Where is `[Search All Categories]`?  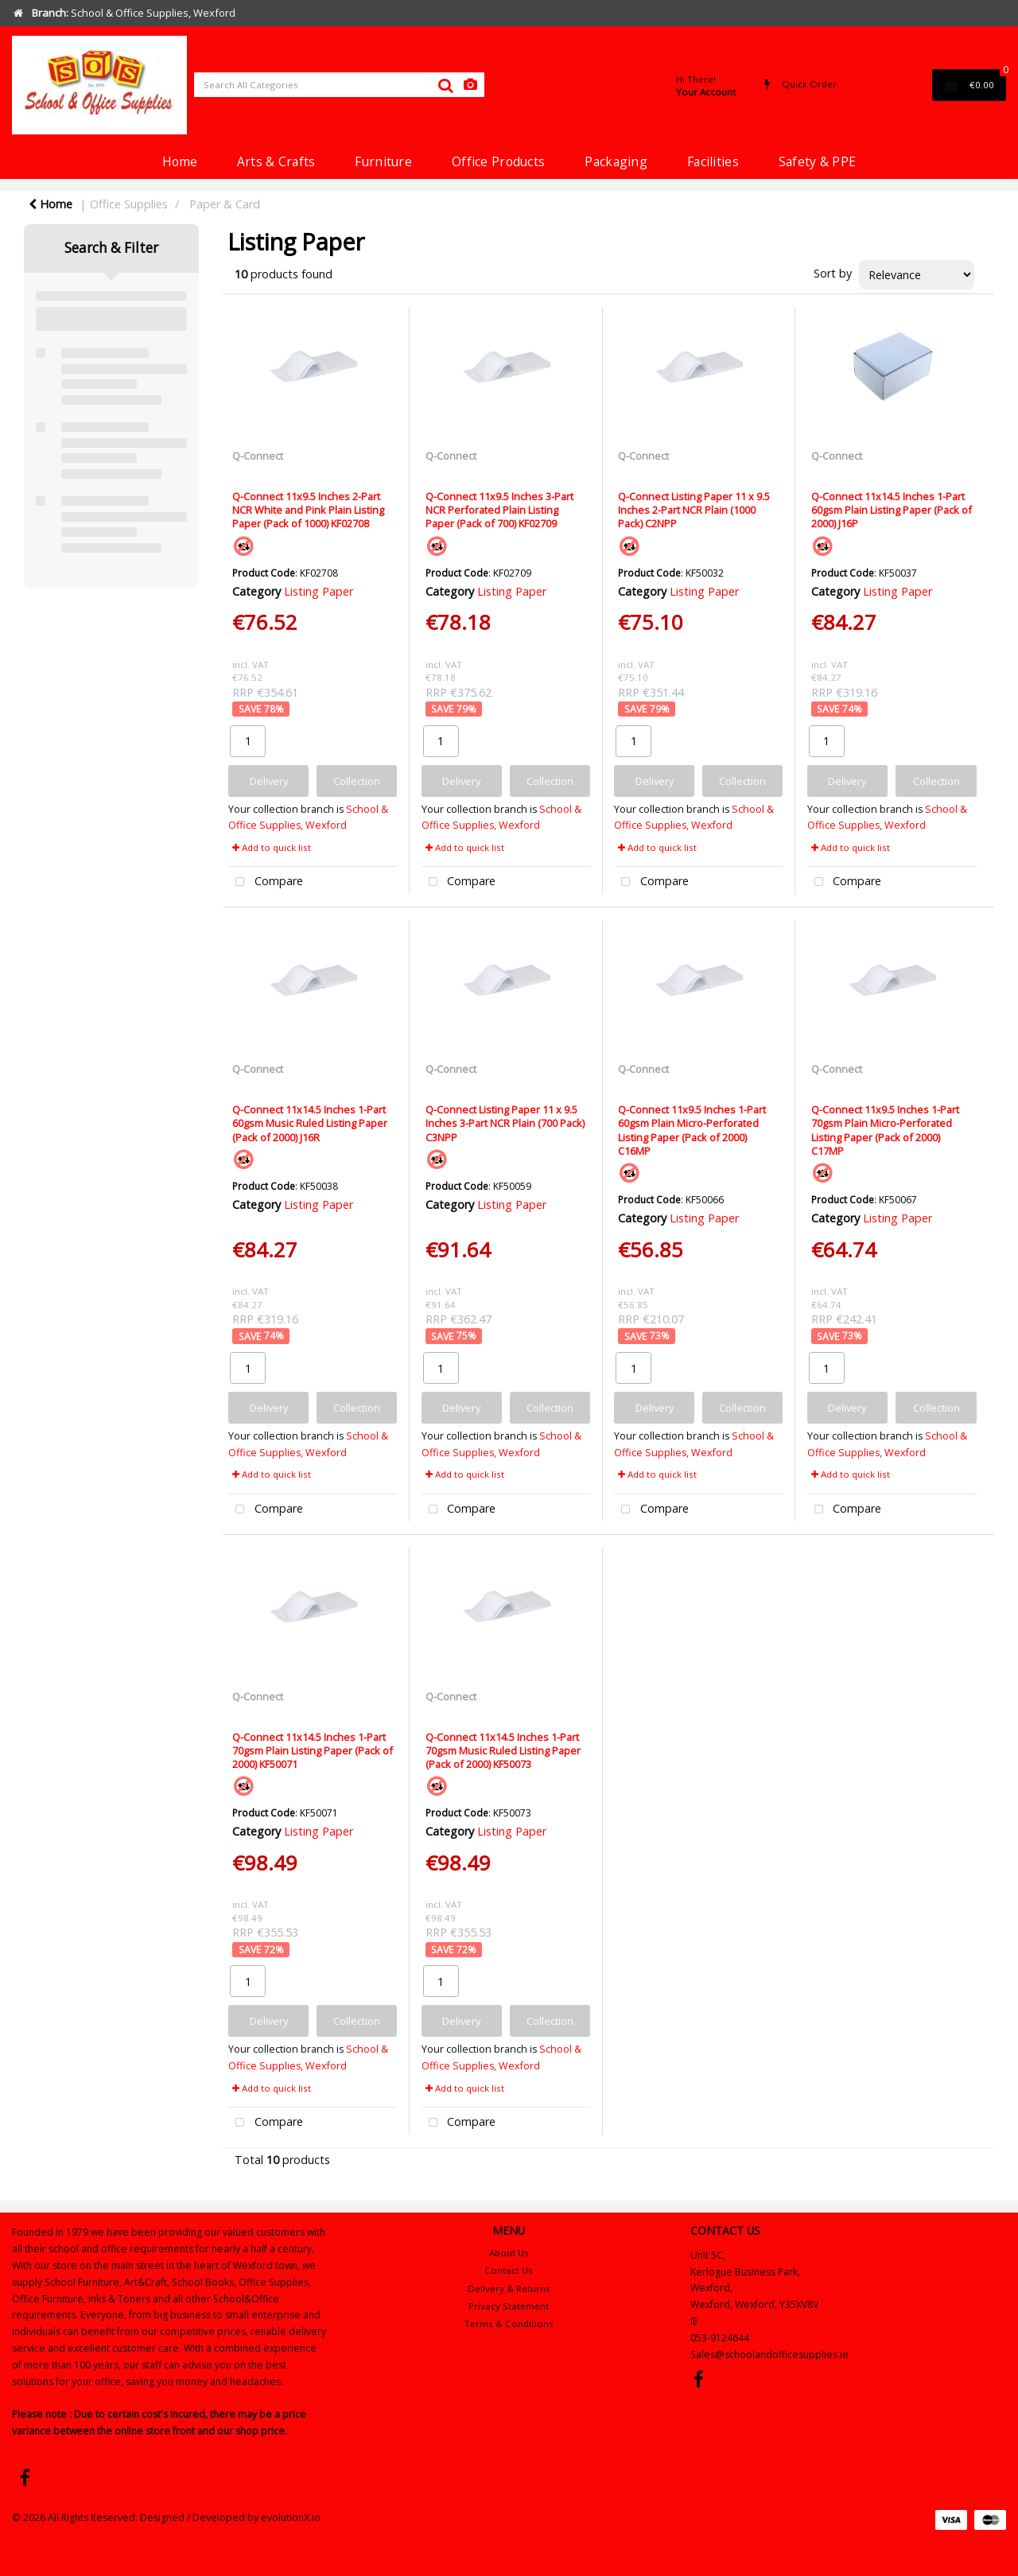 [Search All Categories] is located at coordinates (339, 85).